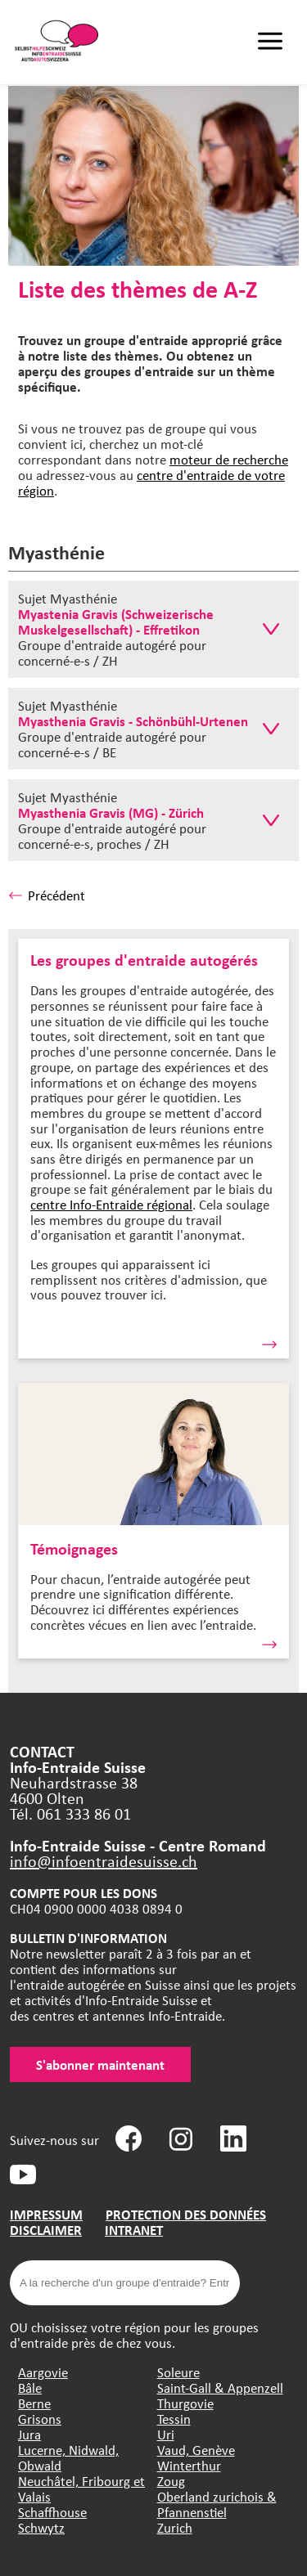 Image resolution: width=307 pixels, height=2576 pixels. What do you see at coordinates (220, 2387) in the screenshot?
I see `Saint-Gall & Appenzell` at bounding box center [220, 2387].